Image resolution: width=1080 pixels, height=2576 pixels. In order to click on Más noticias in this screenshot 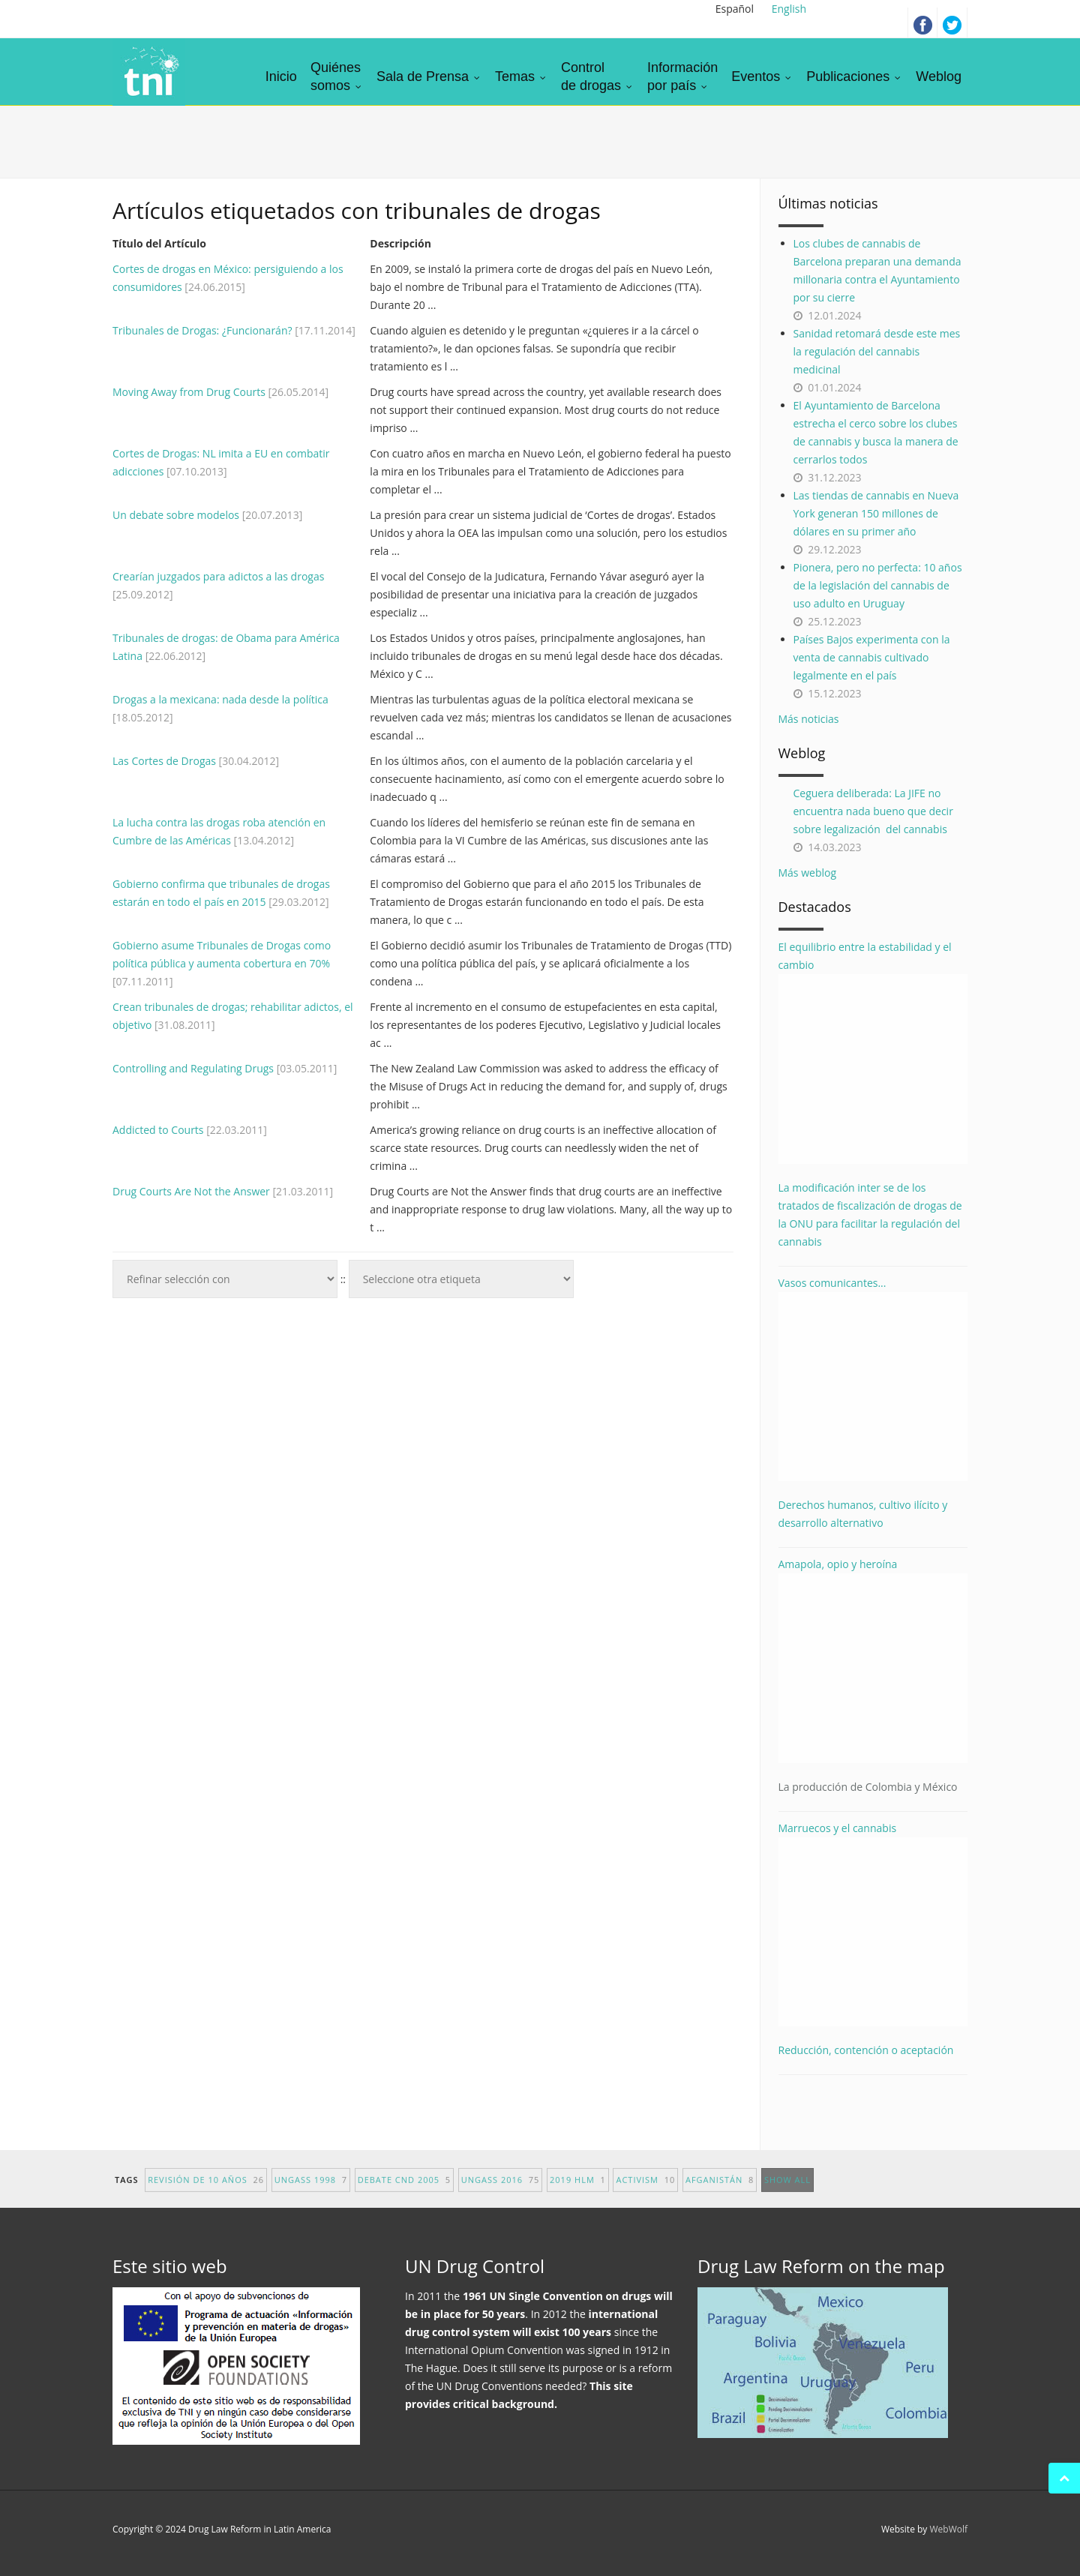, I will do `click(808, 719)`.